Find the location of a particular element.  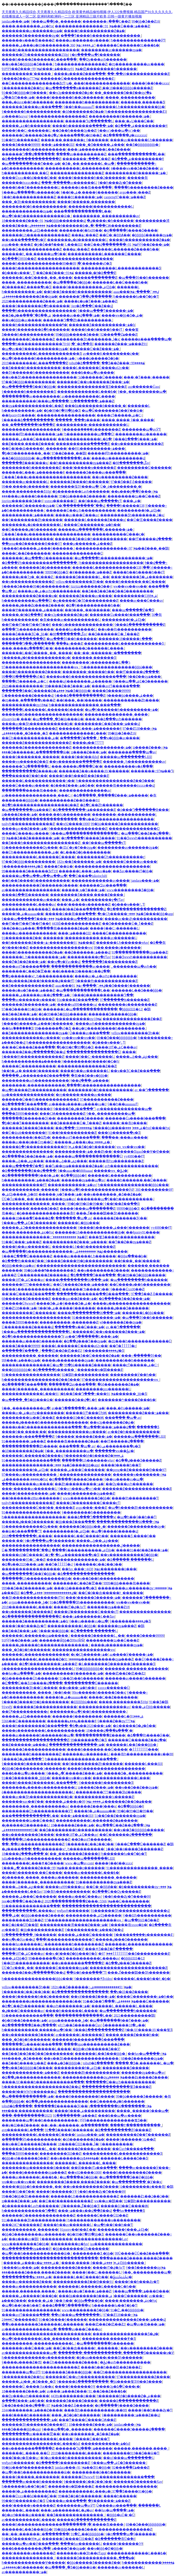

ŷ�޳���Ů��ɫ��Ƭ is located at coordinates (91, 2439).